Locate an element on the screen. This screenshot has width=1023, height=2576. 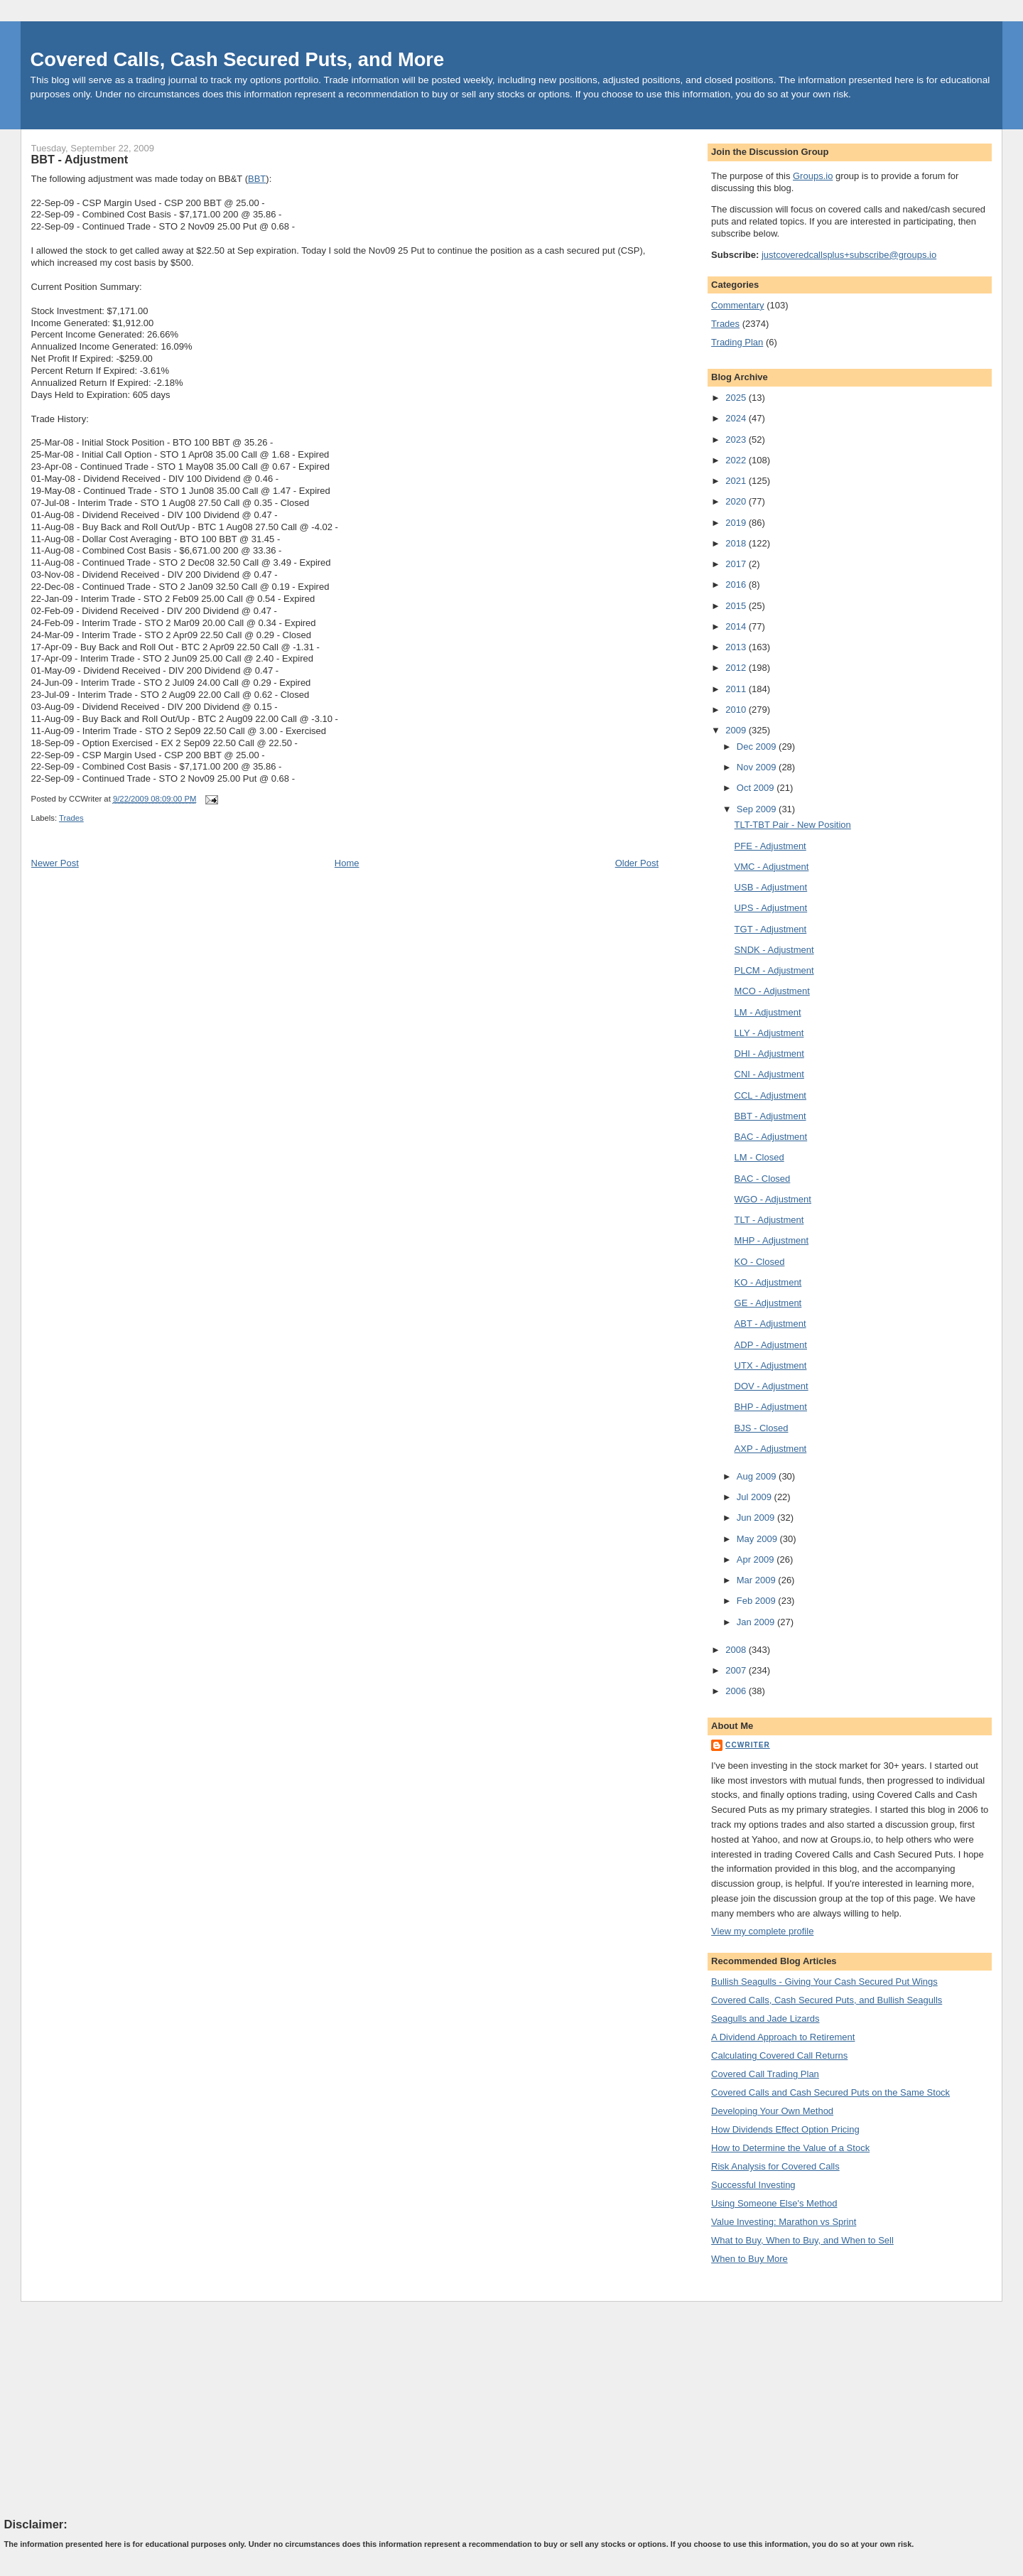
DHI - Adjustment is located at coordinates (769, 1053).